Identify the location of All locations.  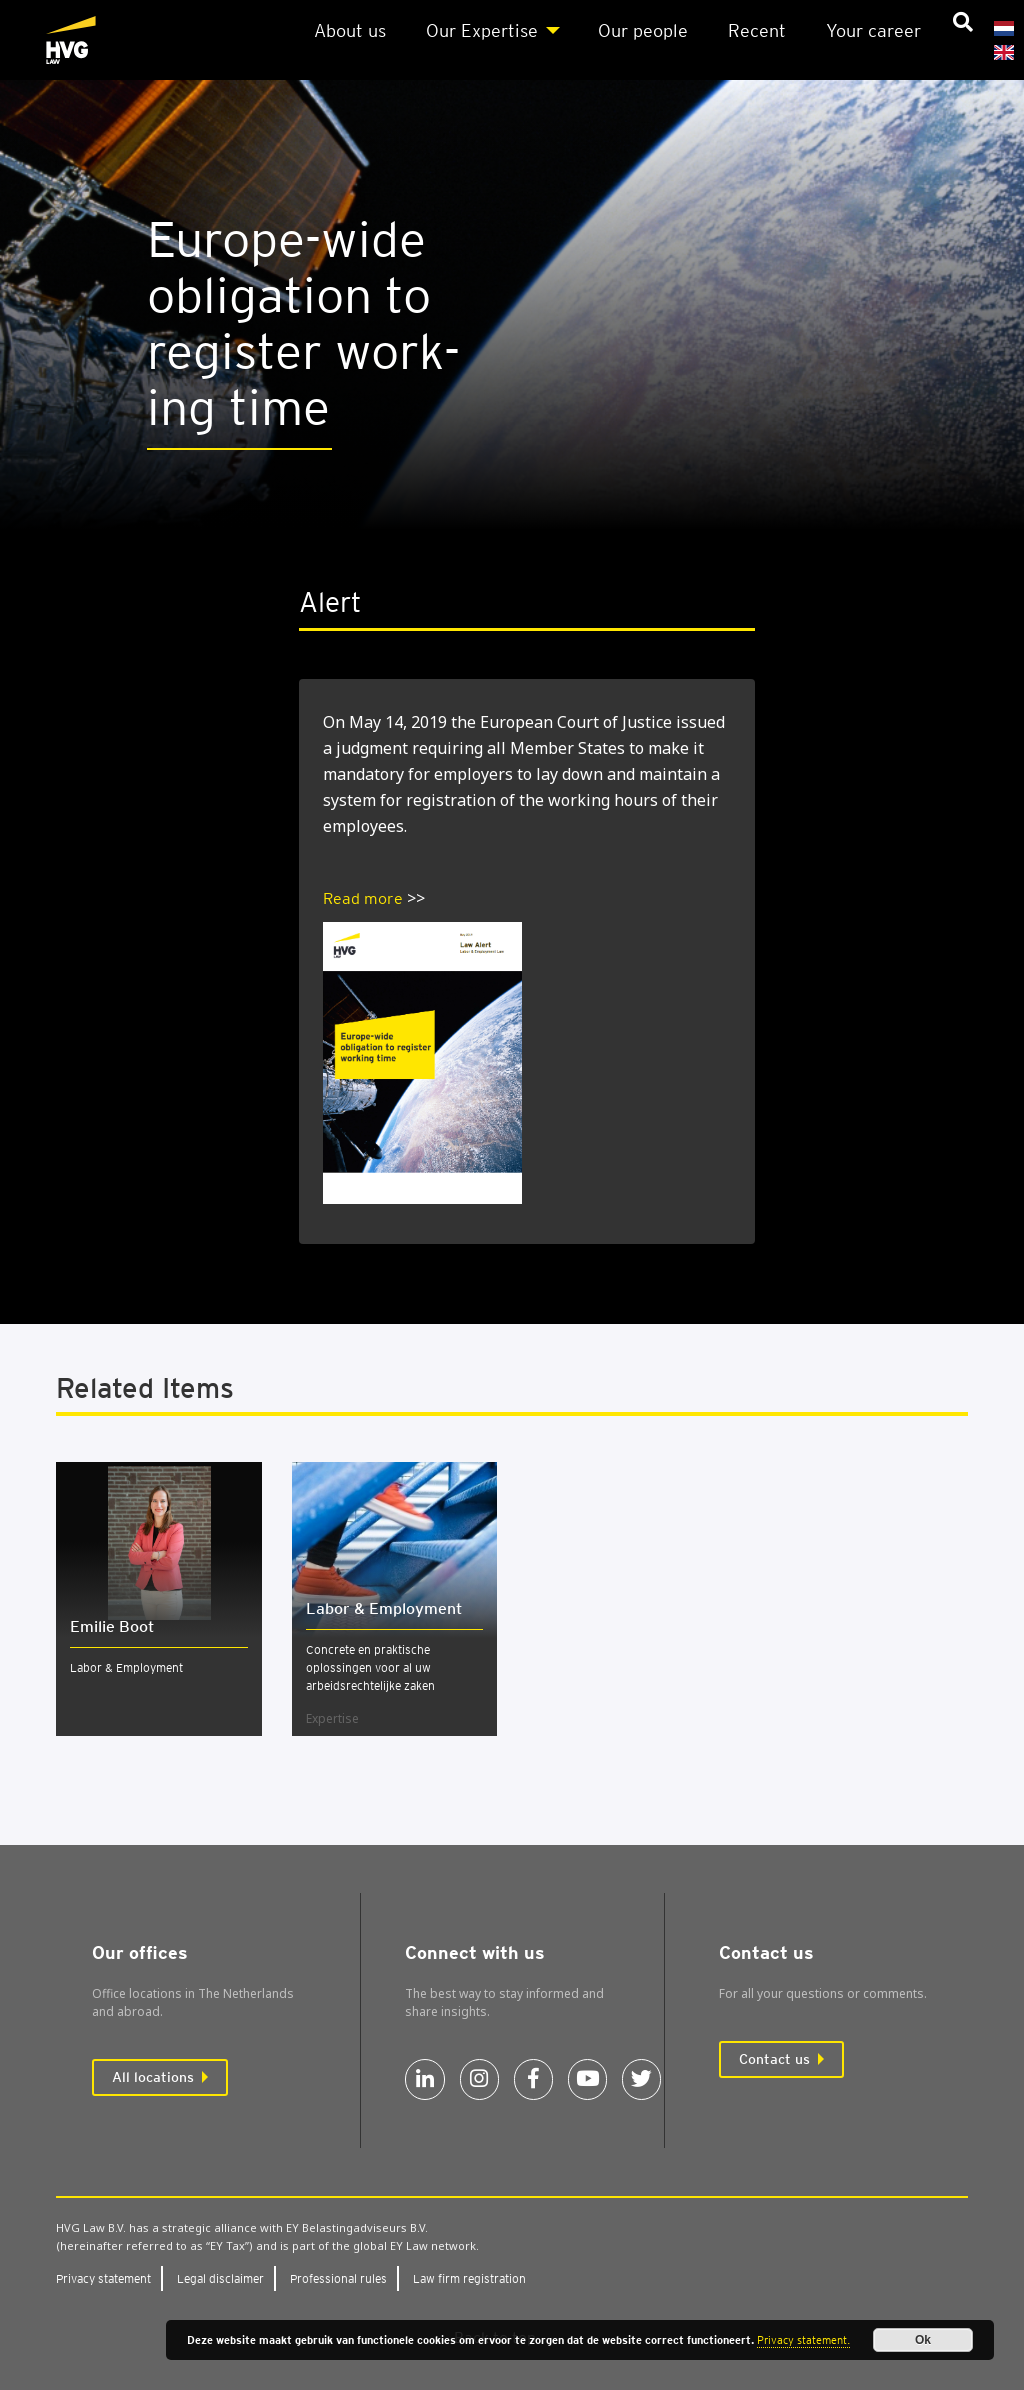
(153, 2077).